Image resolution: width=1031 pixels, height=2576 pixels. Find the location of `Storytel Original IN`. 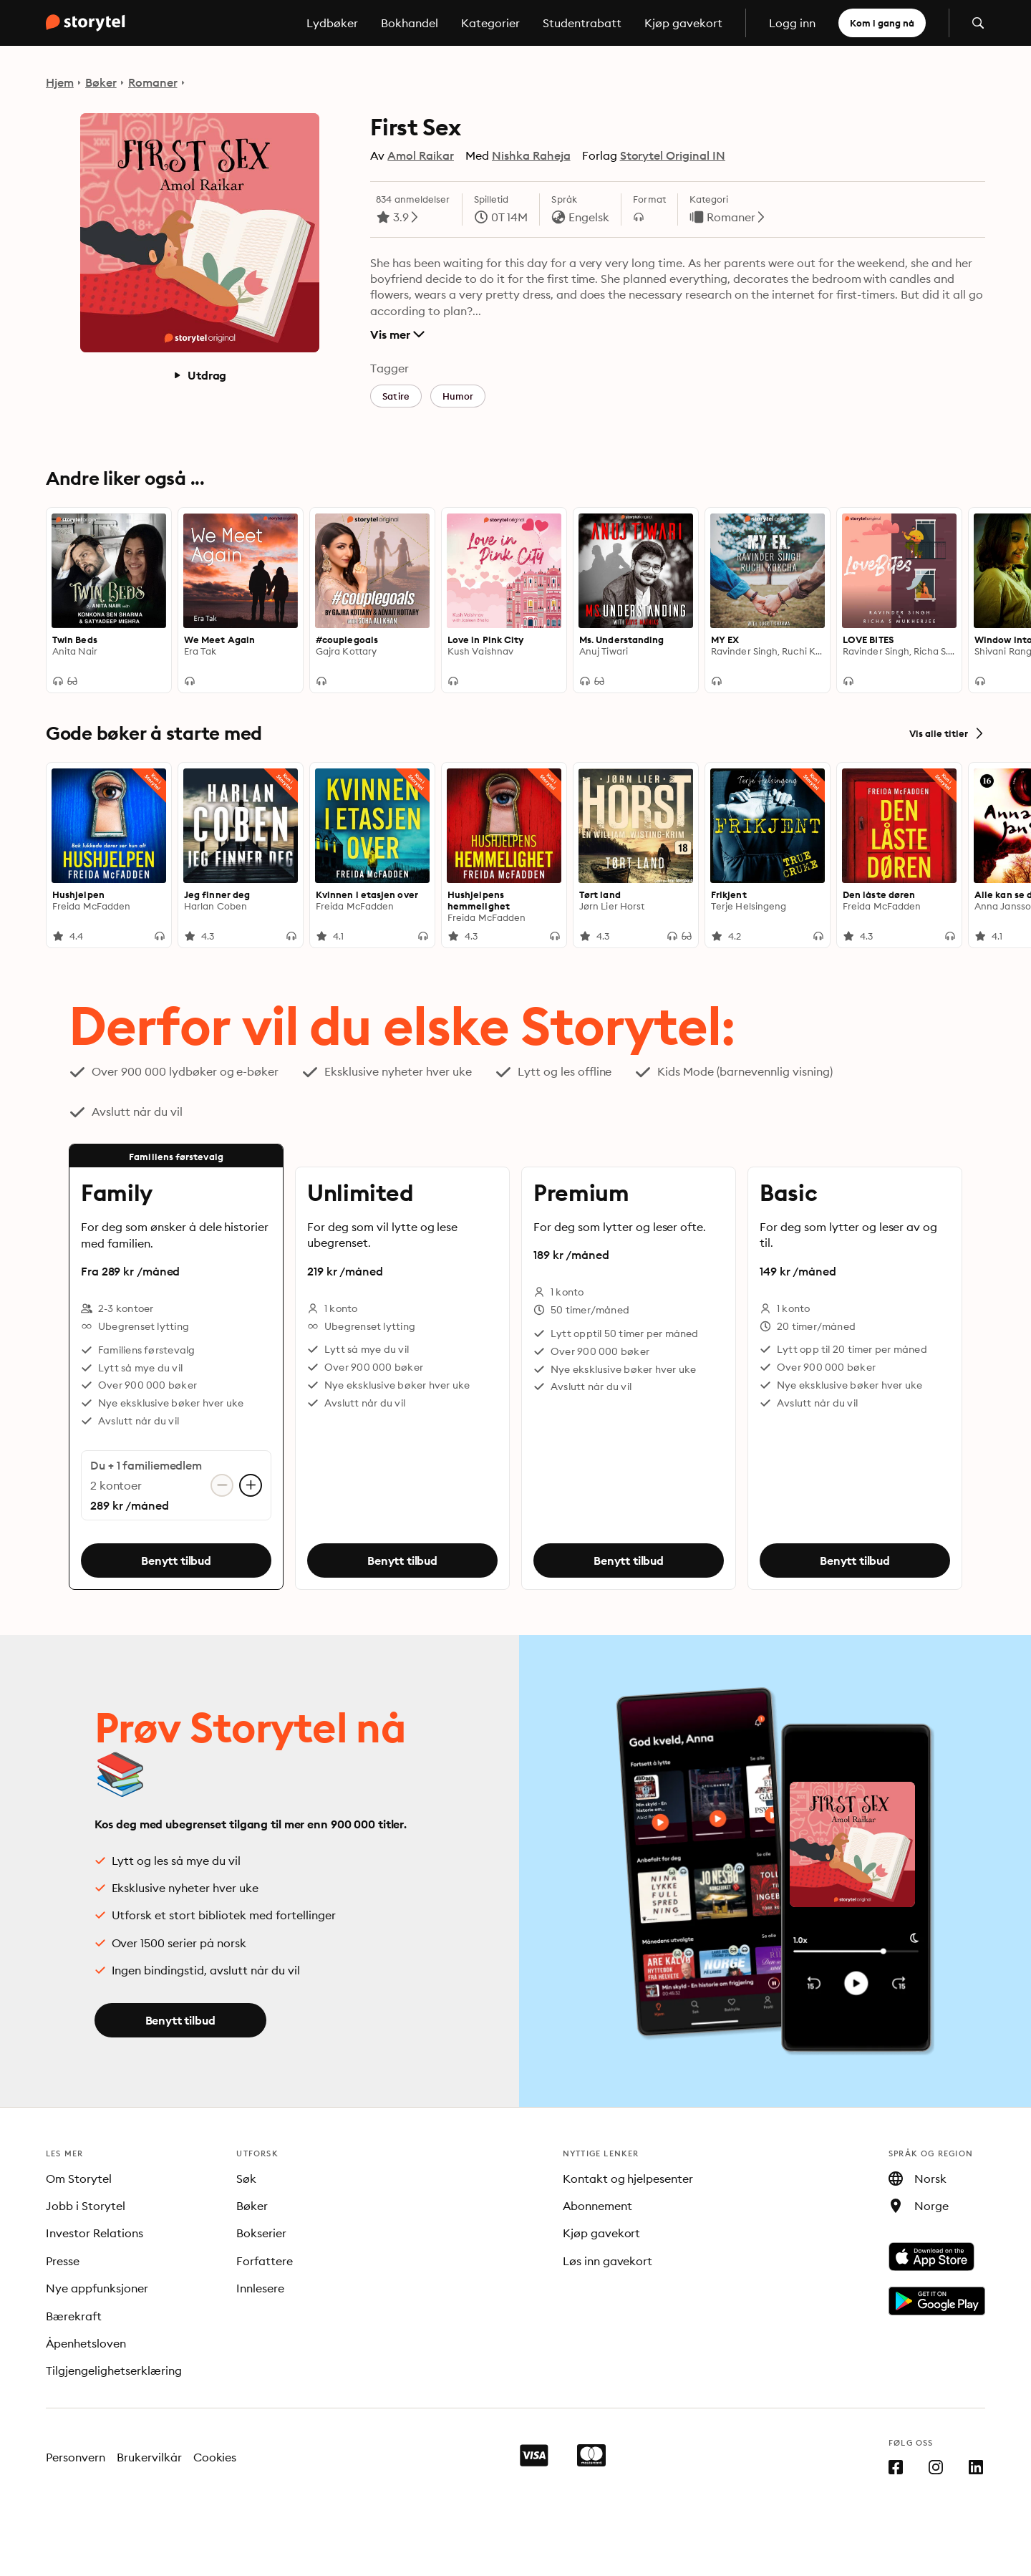

Storytel Original IN is located at coordinates (672, 155).